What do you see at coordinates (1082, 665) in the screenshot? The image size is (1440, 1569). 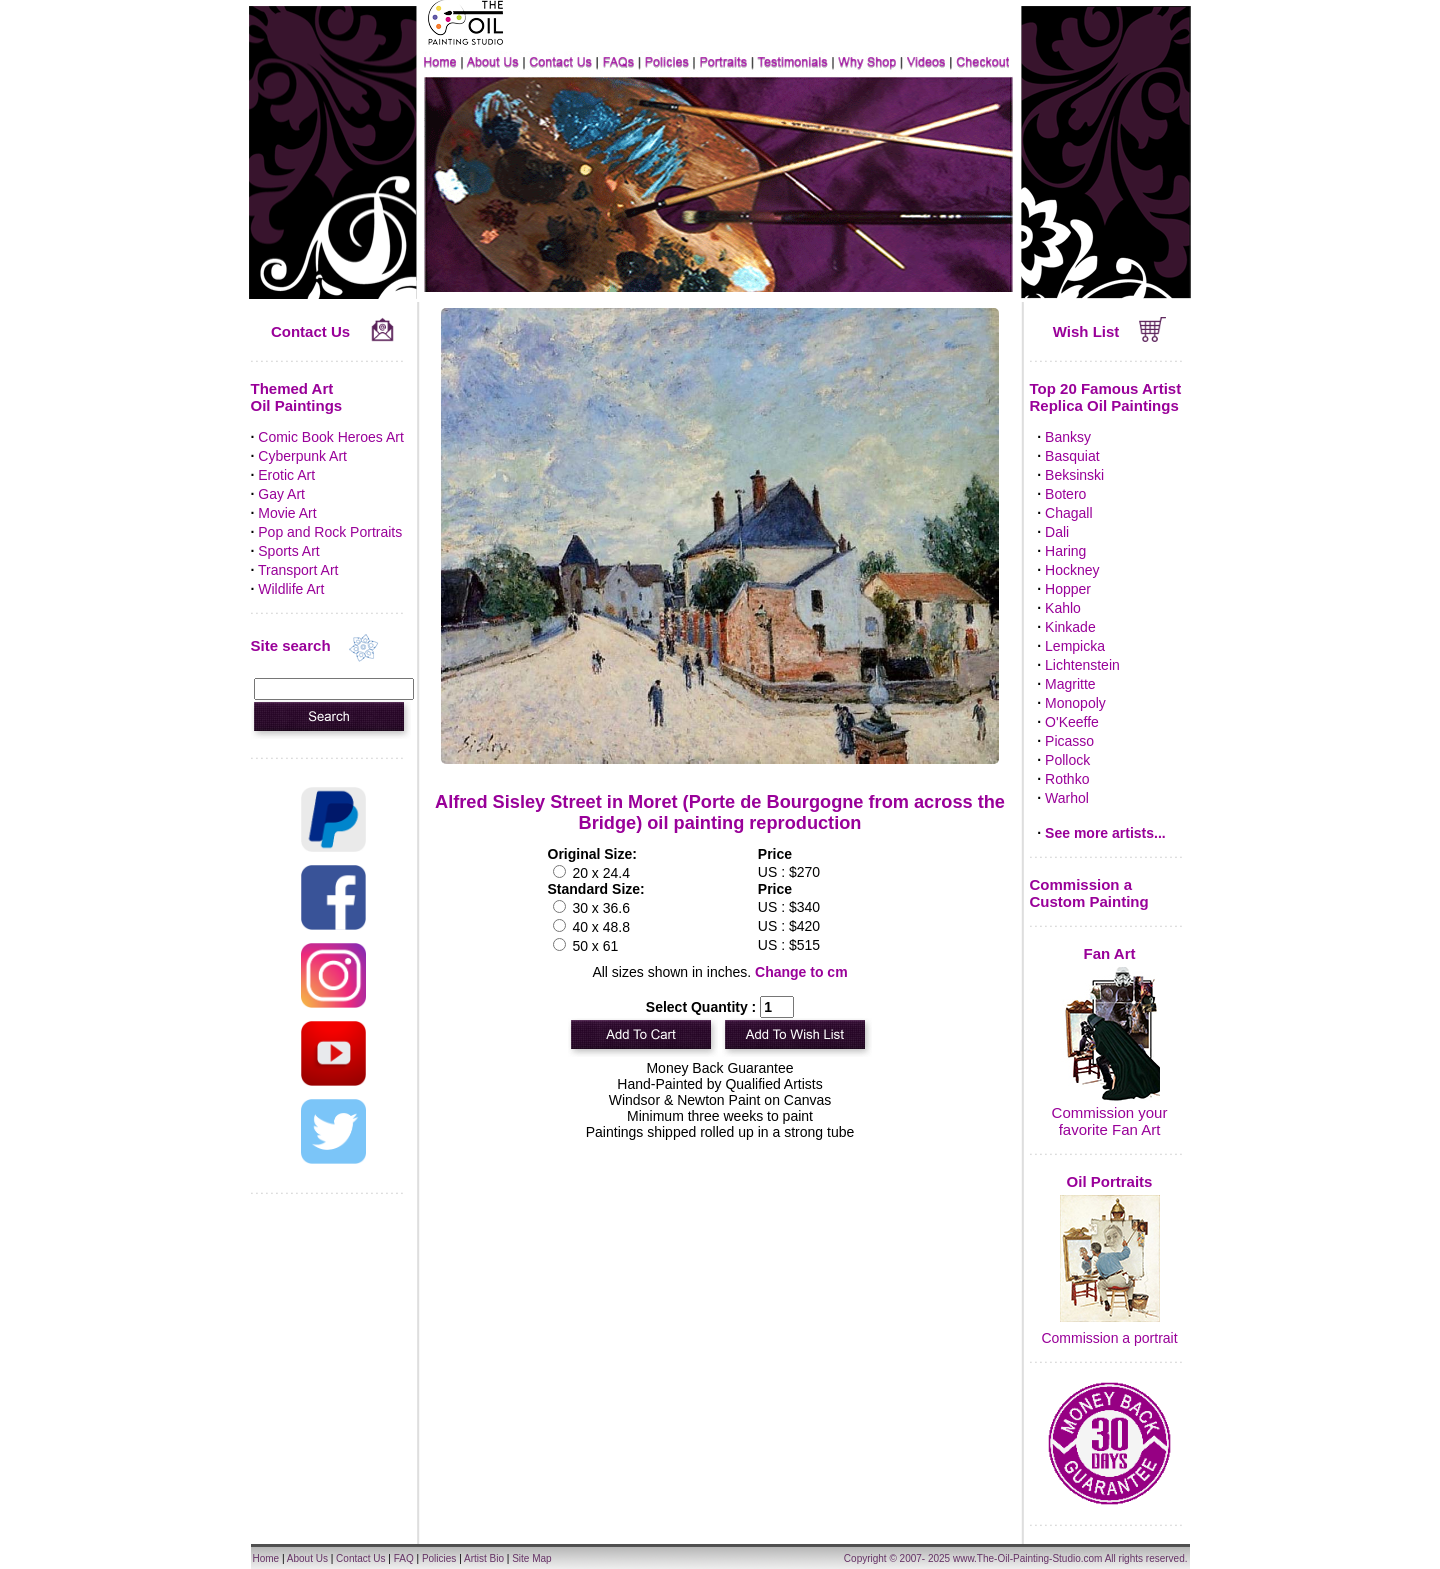 I see `Lichtenstein` at bounding box center [1082, 665].